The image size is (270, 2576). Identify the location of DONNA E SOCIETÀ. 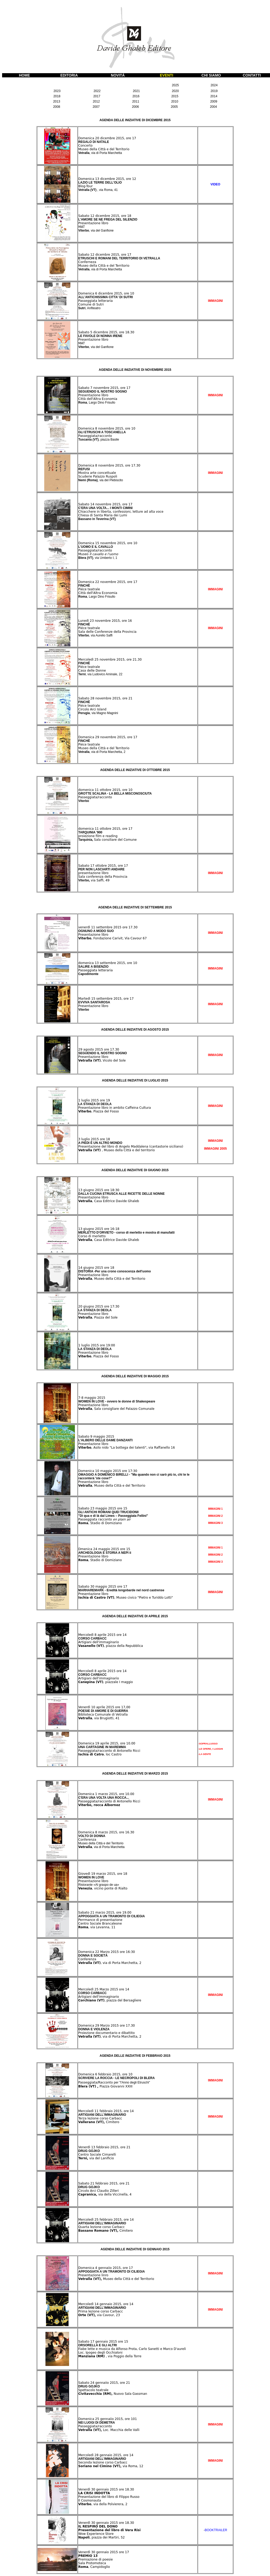
(93, 1955).